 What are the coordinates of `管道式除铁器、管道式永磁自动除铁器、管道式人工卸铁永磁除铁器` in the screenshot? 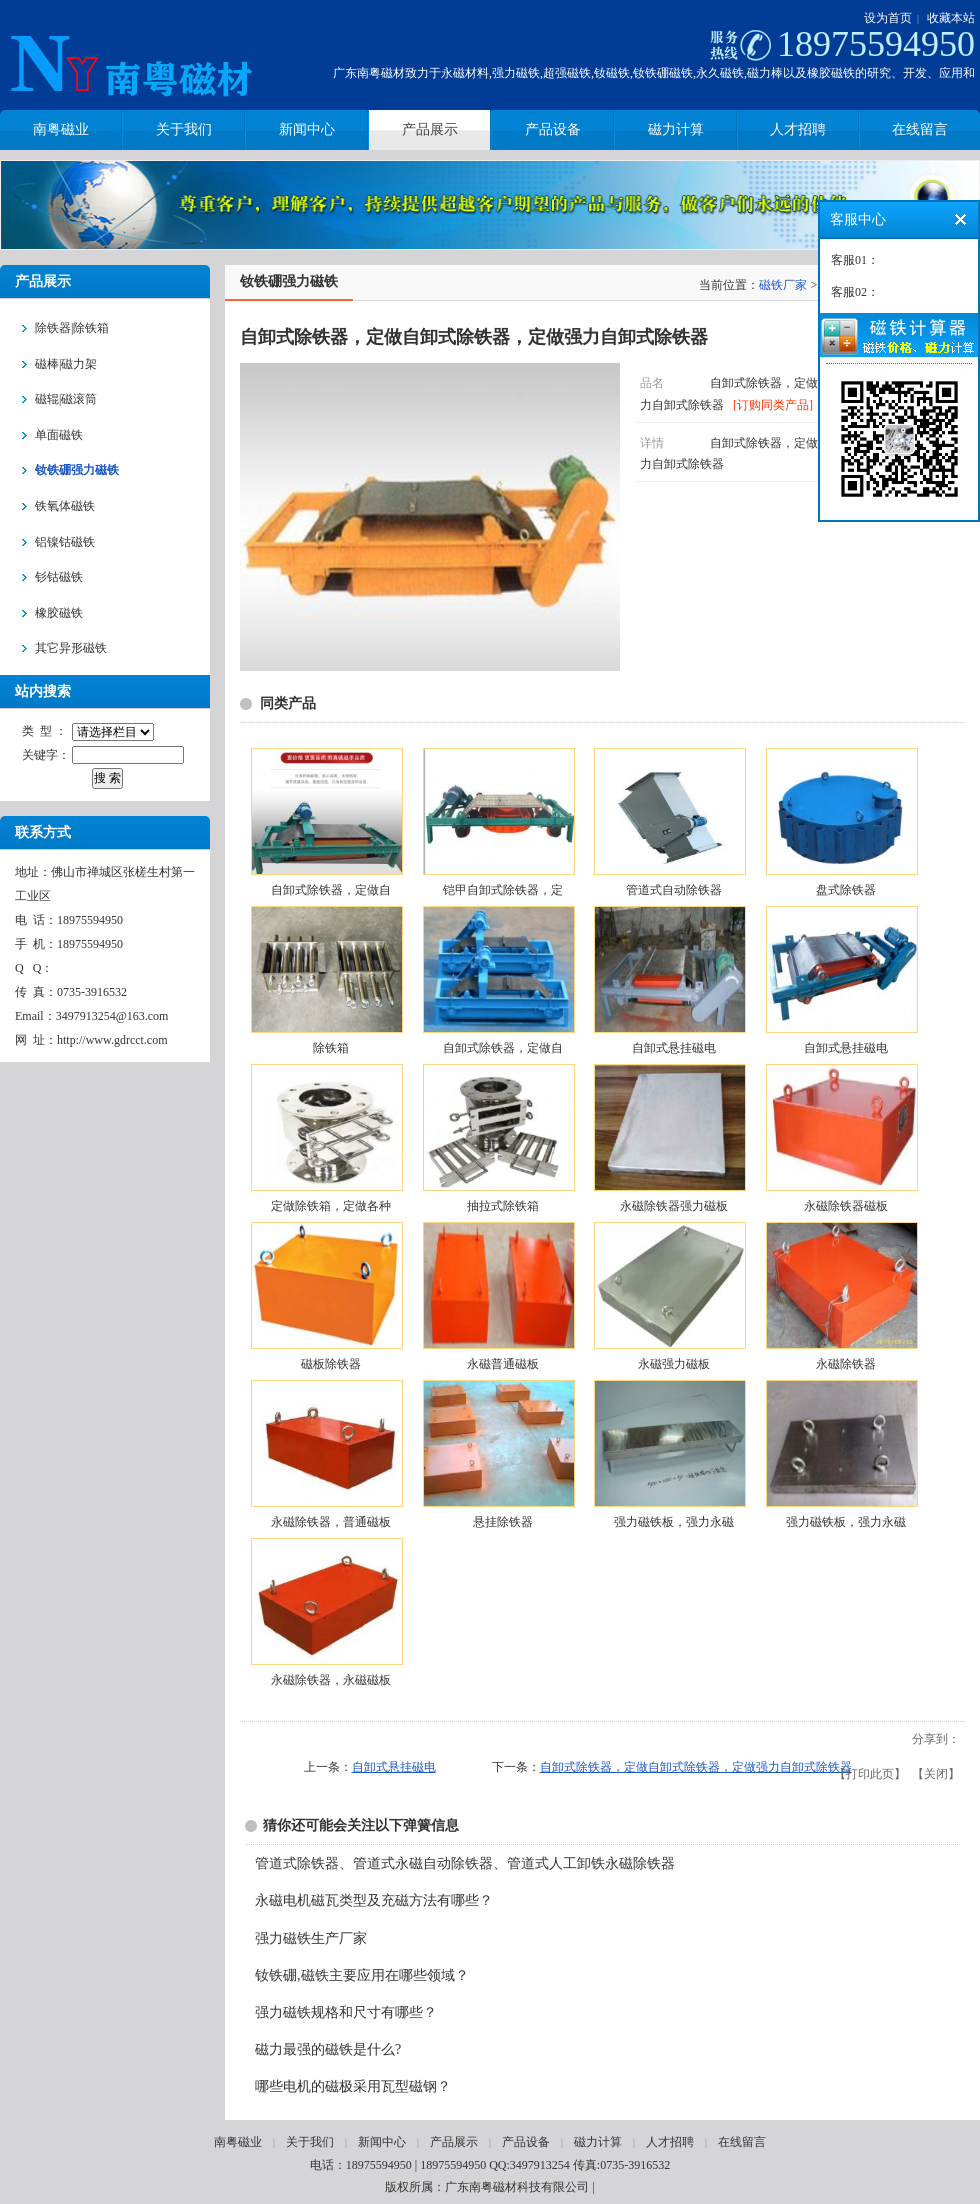 It's located at (465, 1863).